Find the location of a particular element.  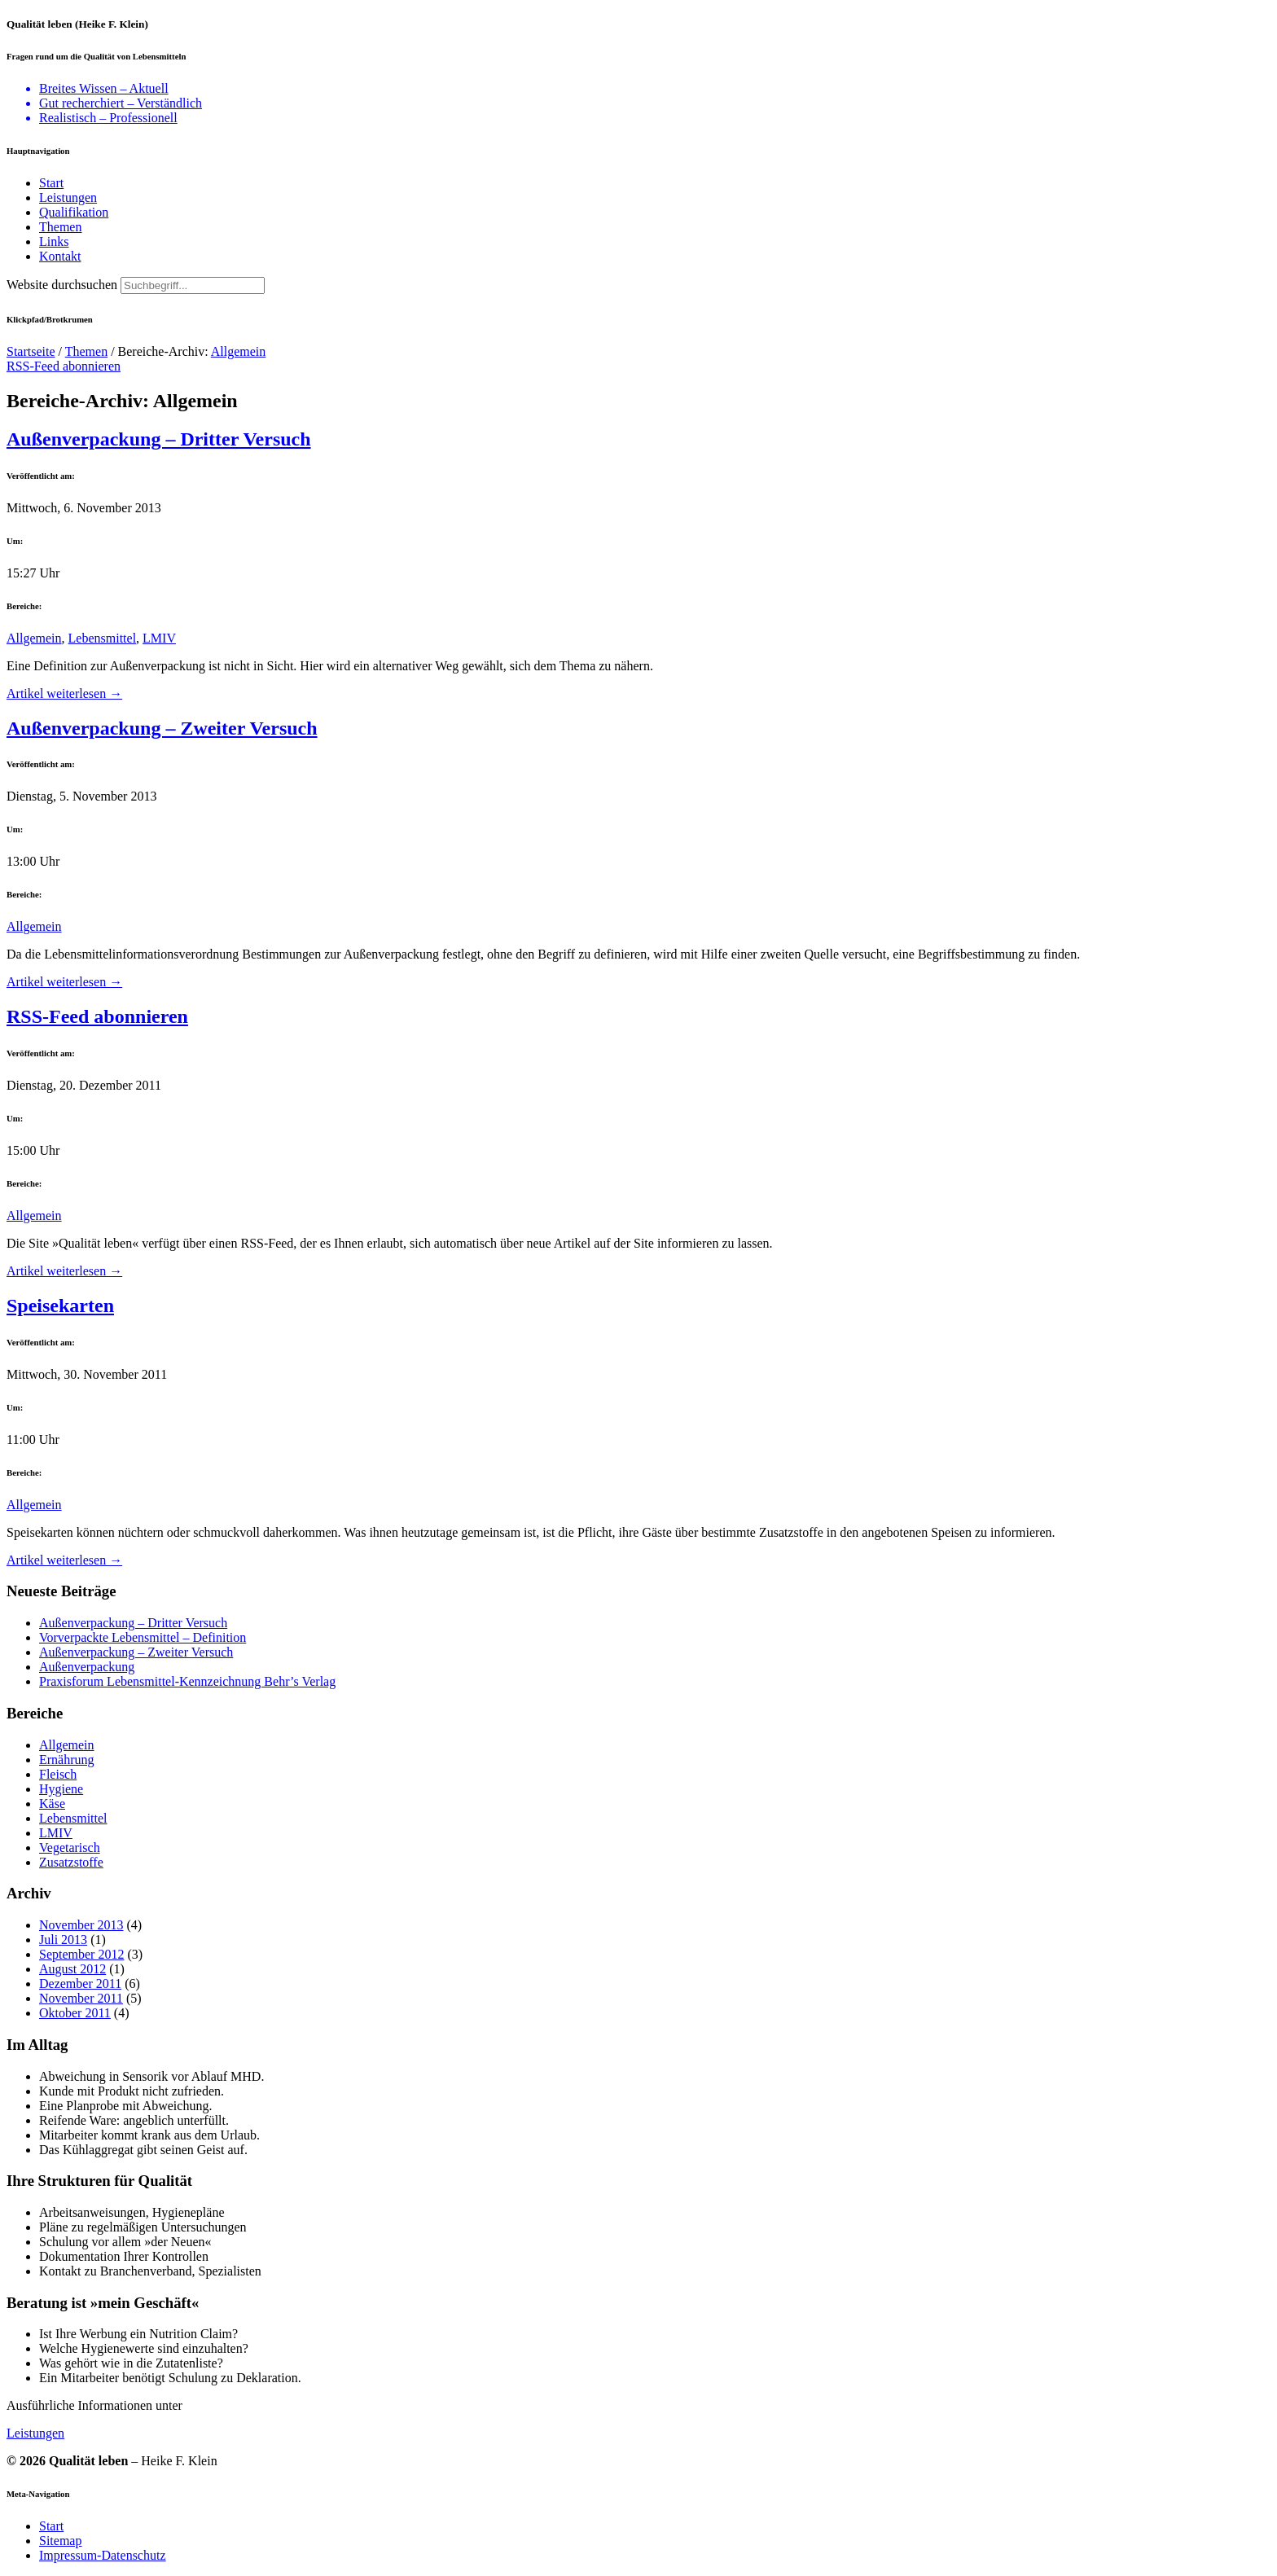

Ernährung is located at coordinates (66, 1759).